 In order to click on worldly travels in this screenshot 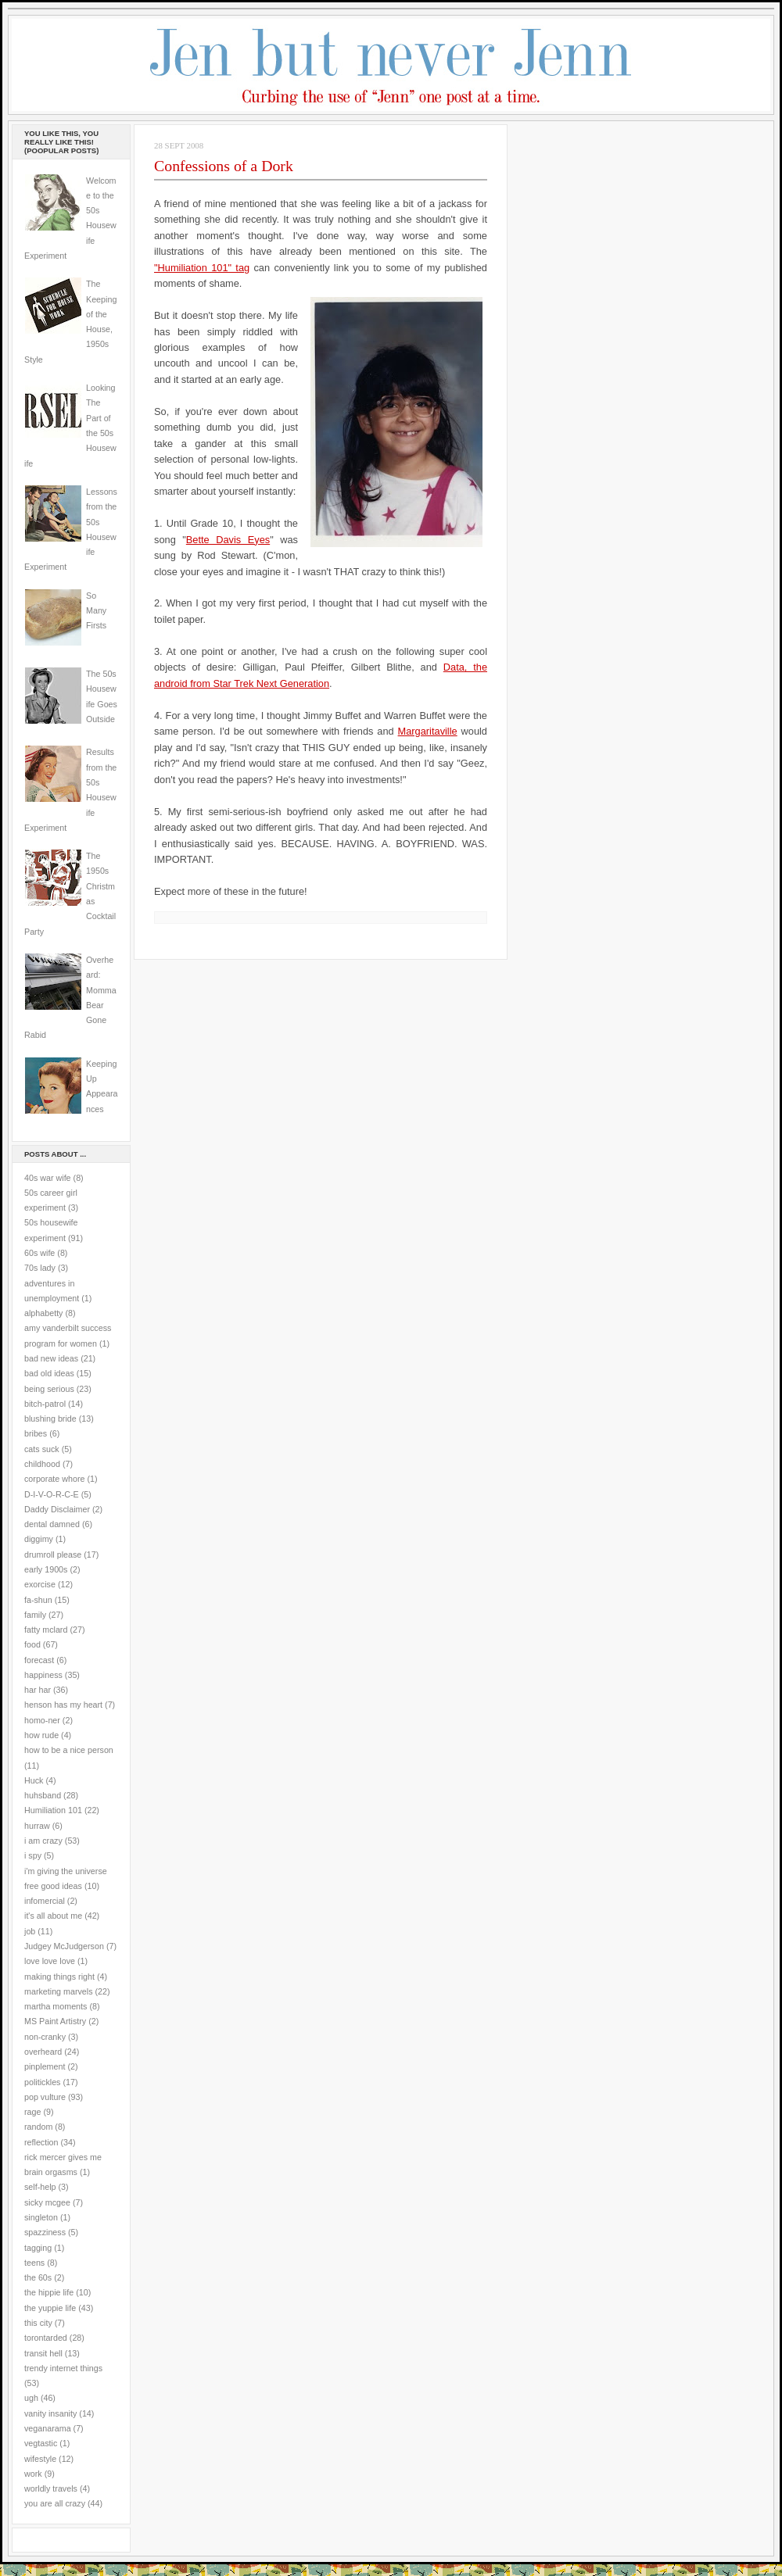, I will do `click(50, 2488)`.